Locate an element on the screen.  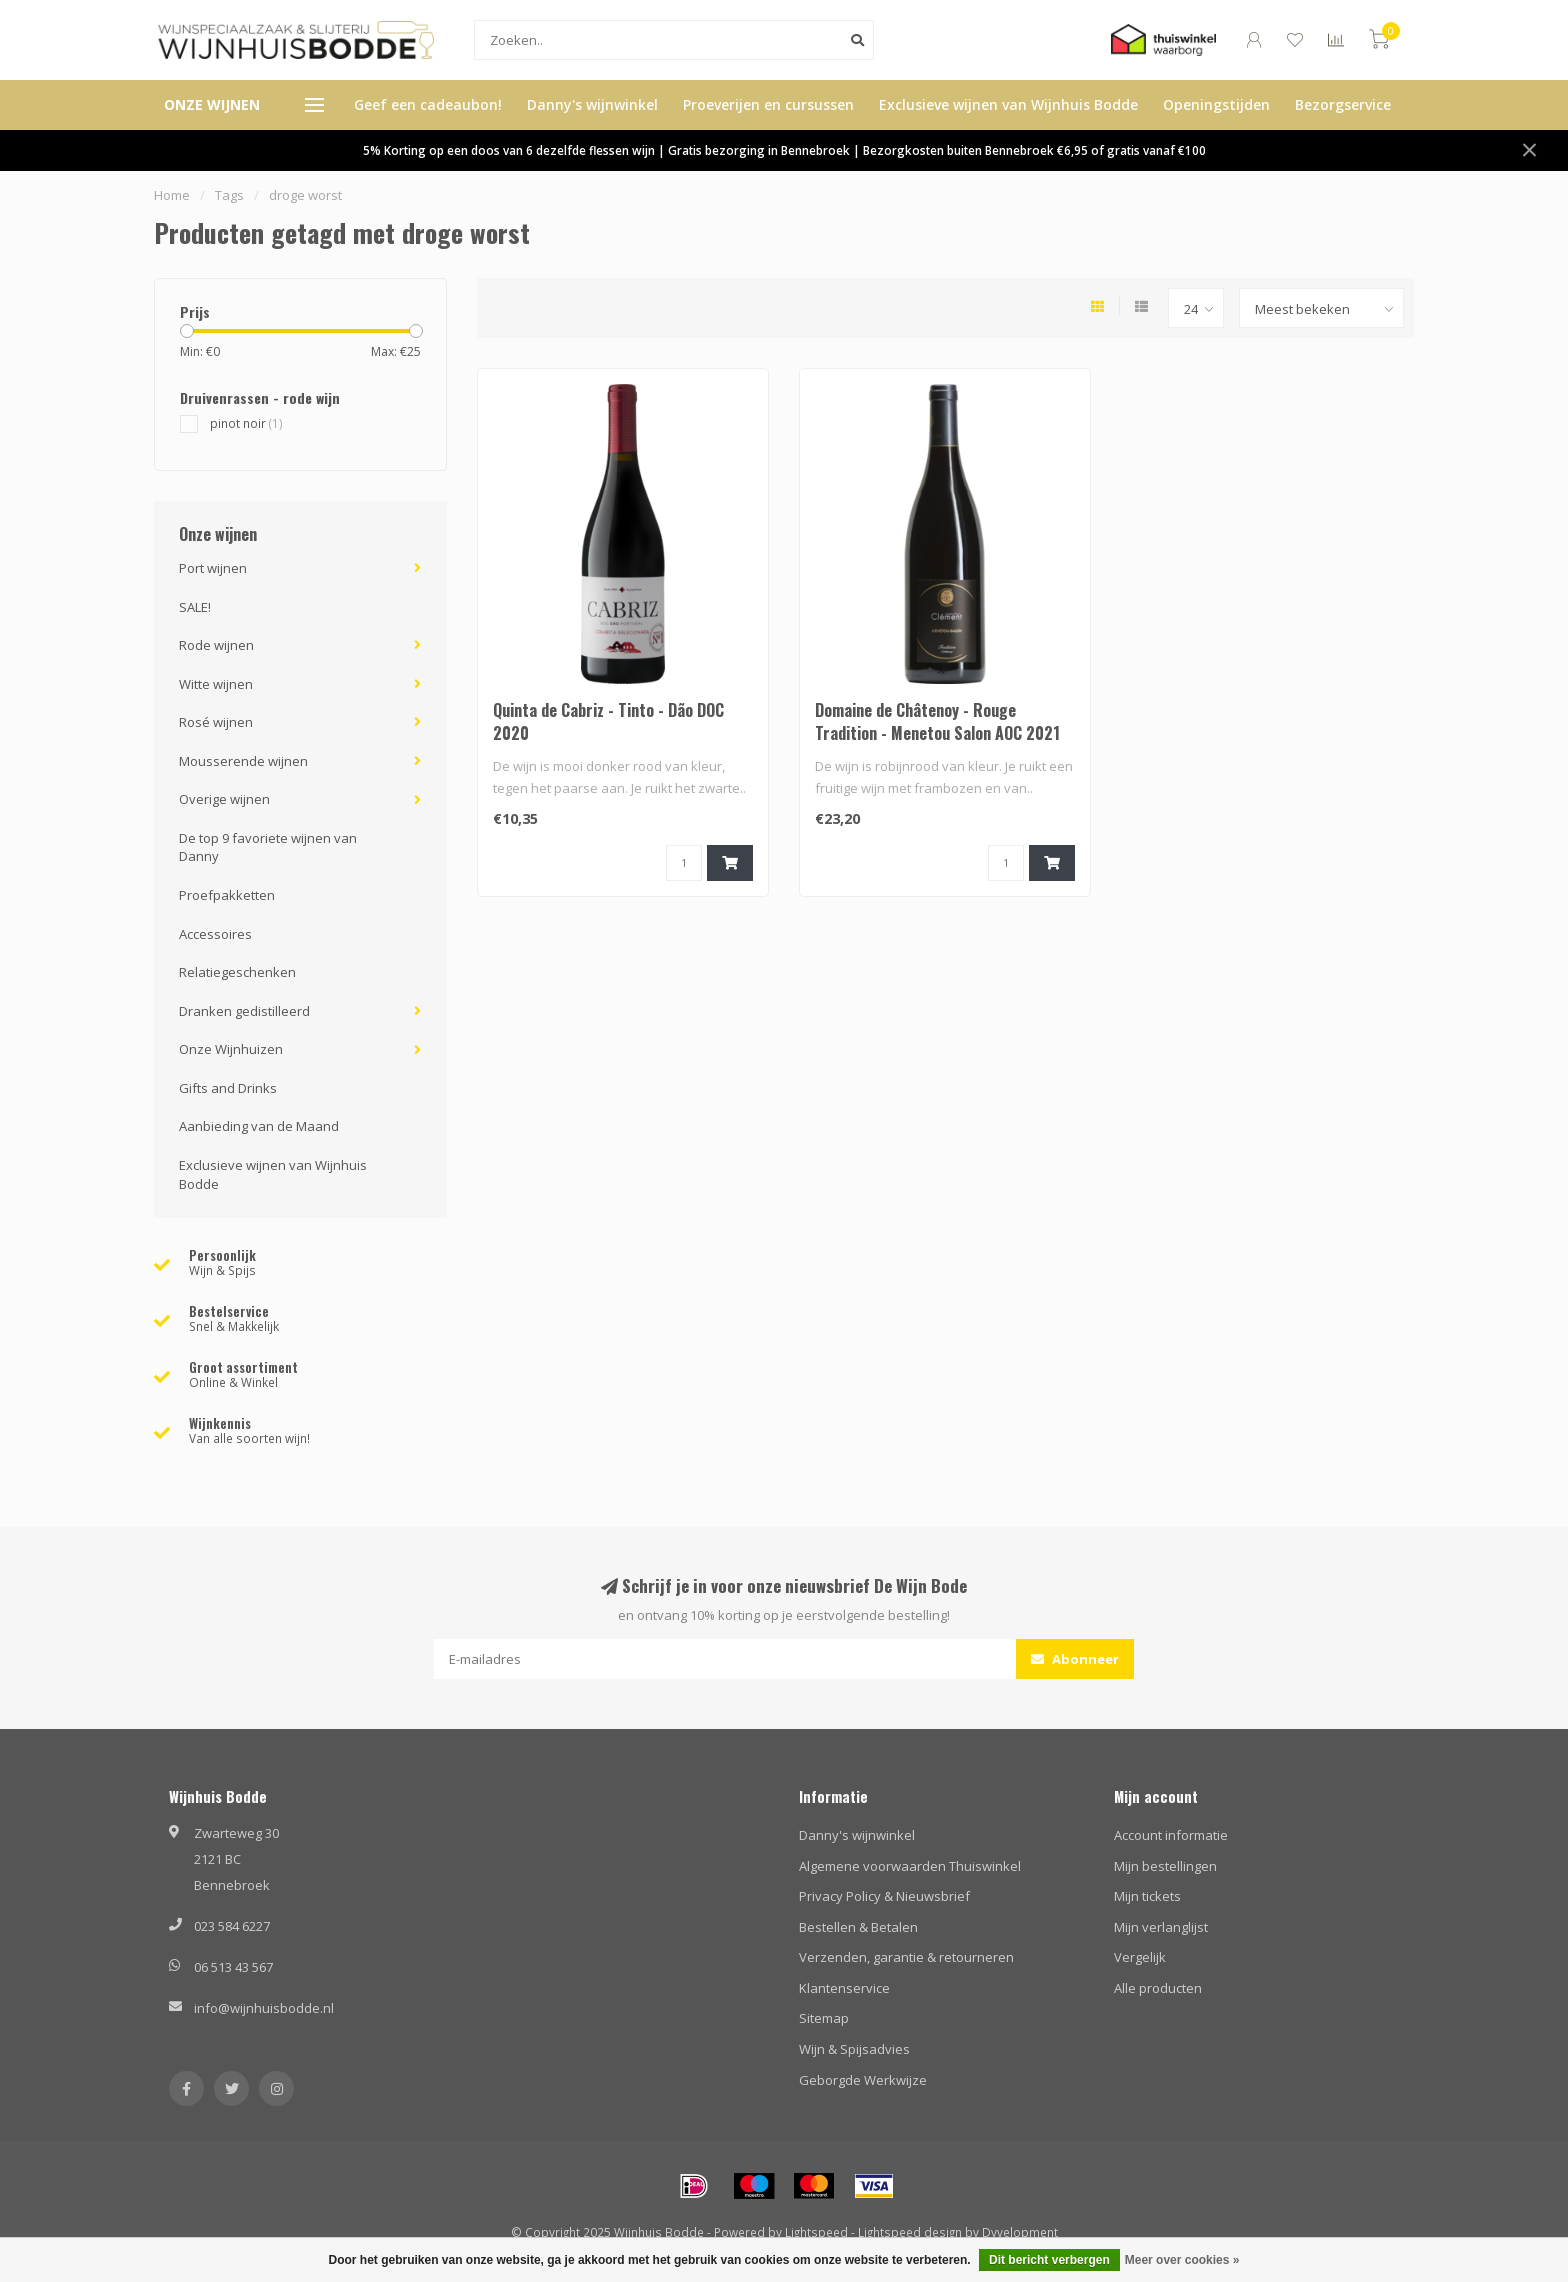
Domaine de Châtenoy - Rouge Tradition - Menetou Salon AOC 2021 is located at coordinates (937, 721).